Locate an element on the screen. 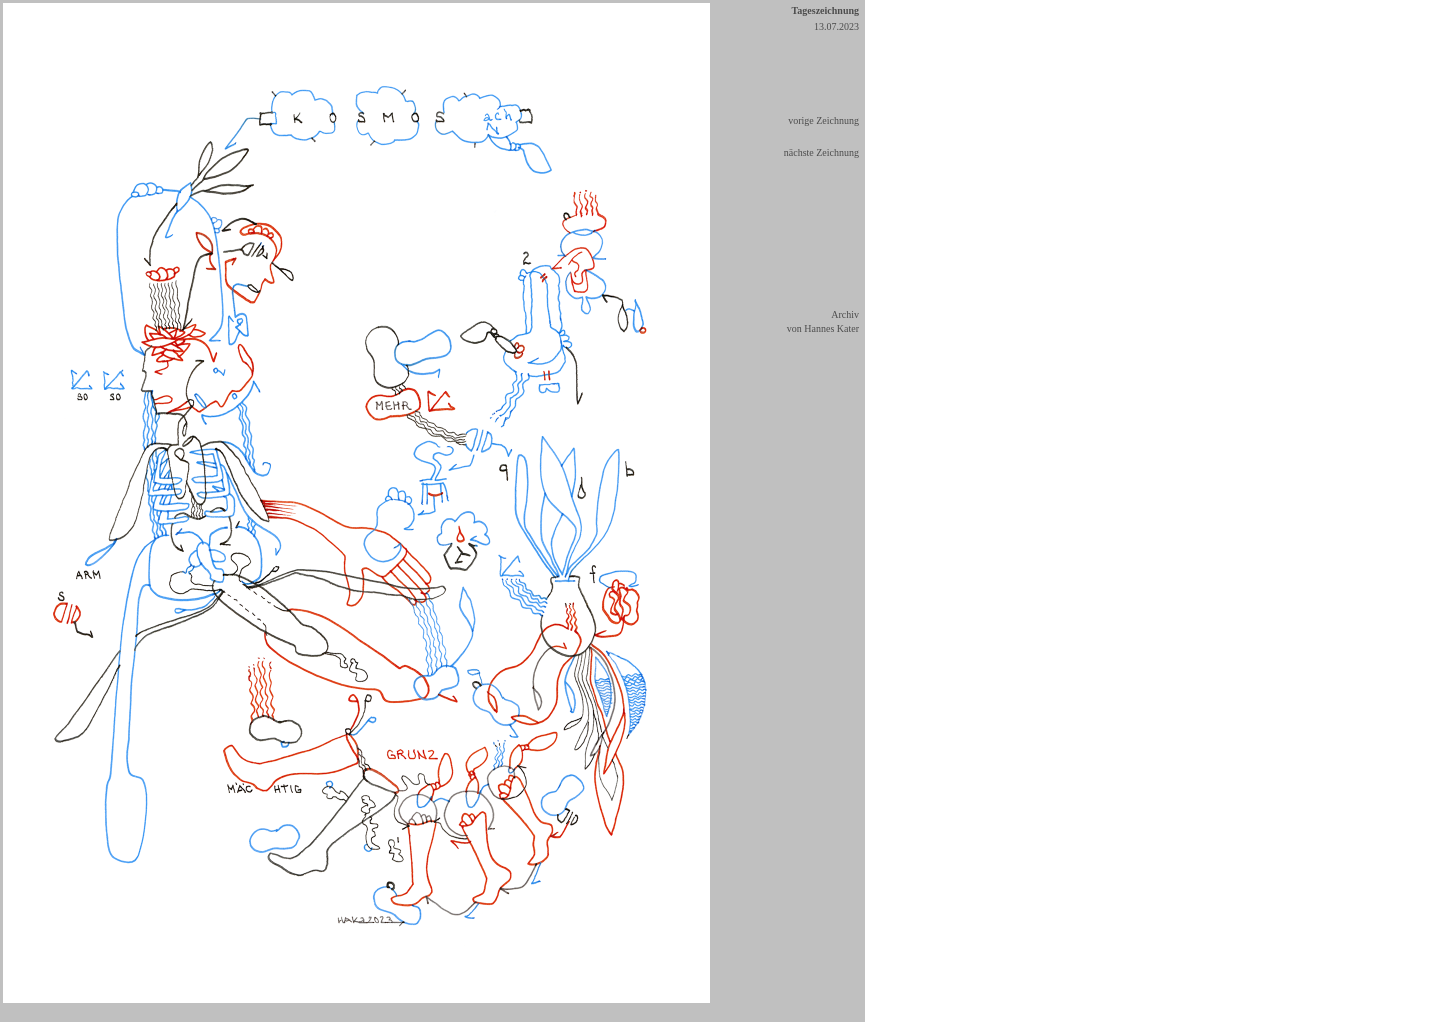  nächste Zeichnung is located at coordinates (821, 152).